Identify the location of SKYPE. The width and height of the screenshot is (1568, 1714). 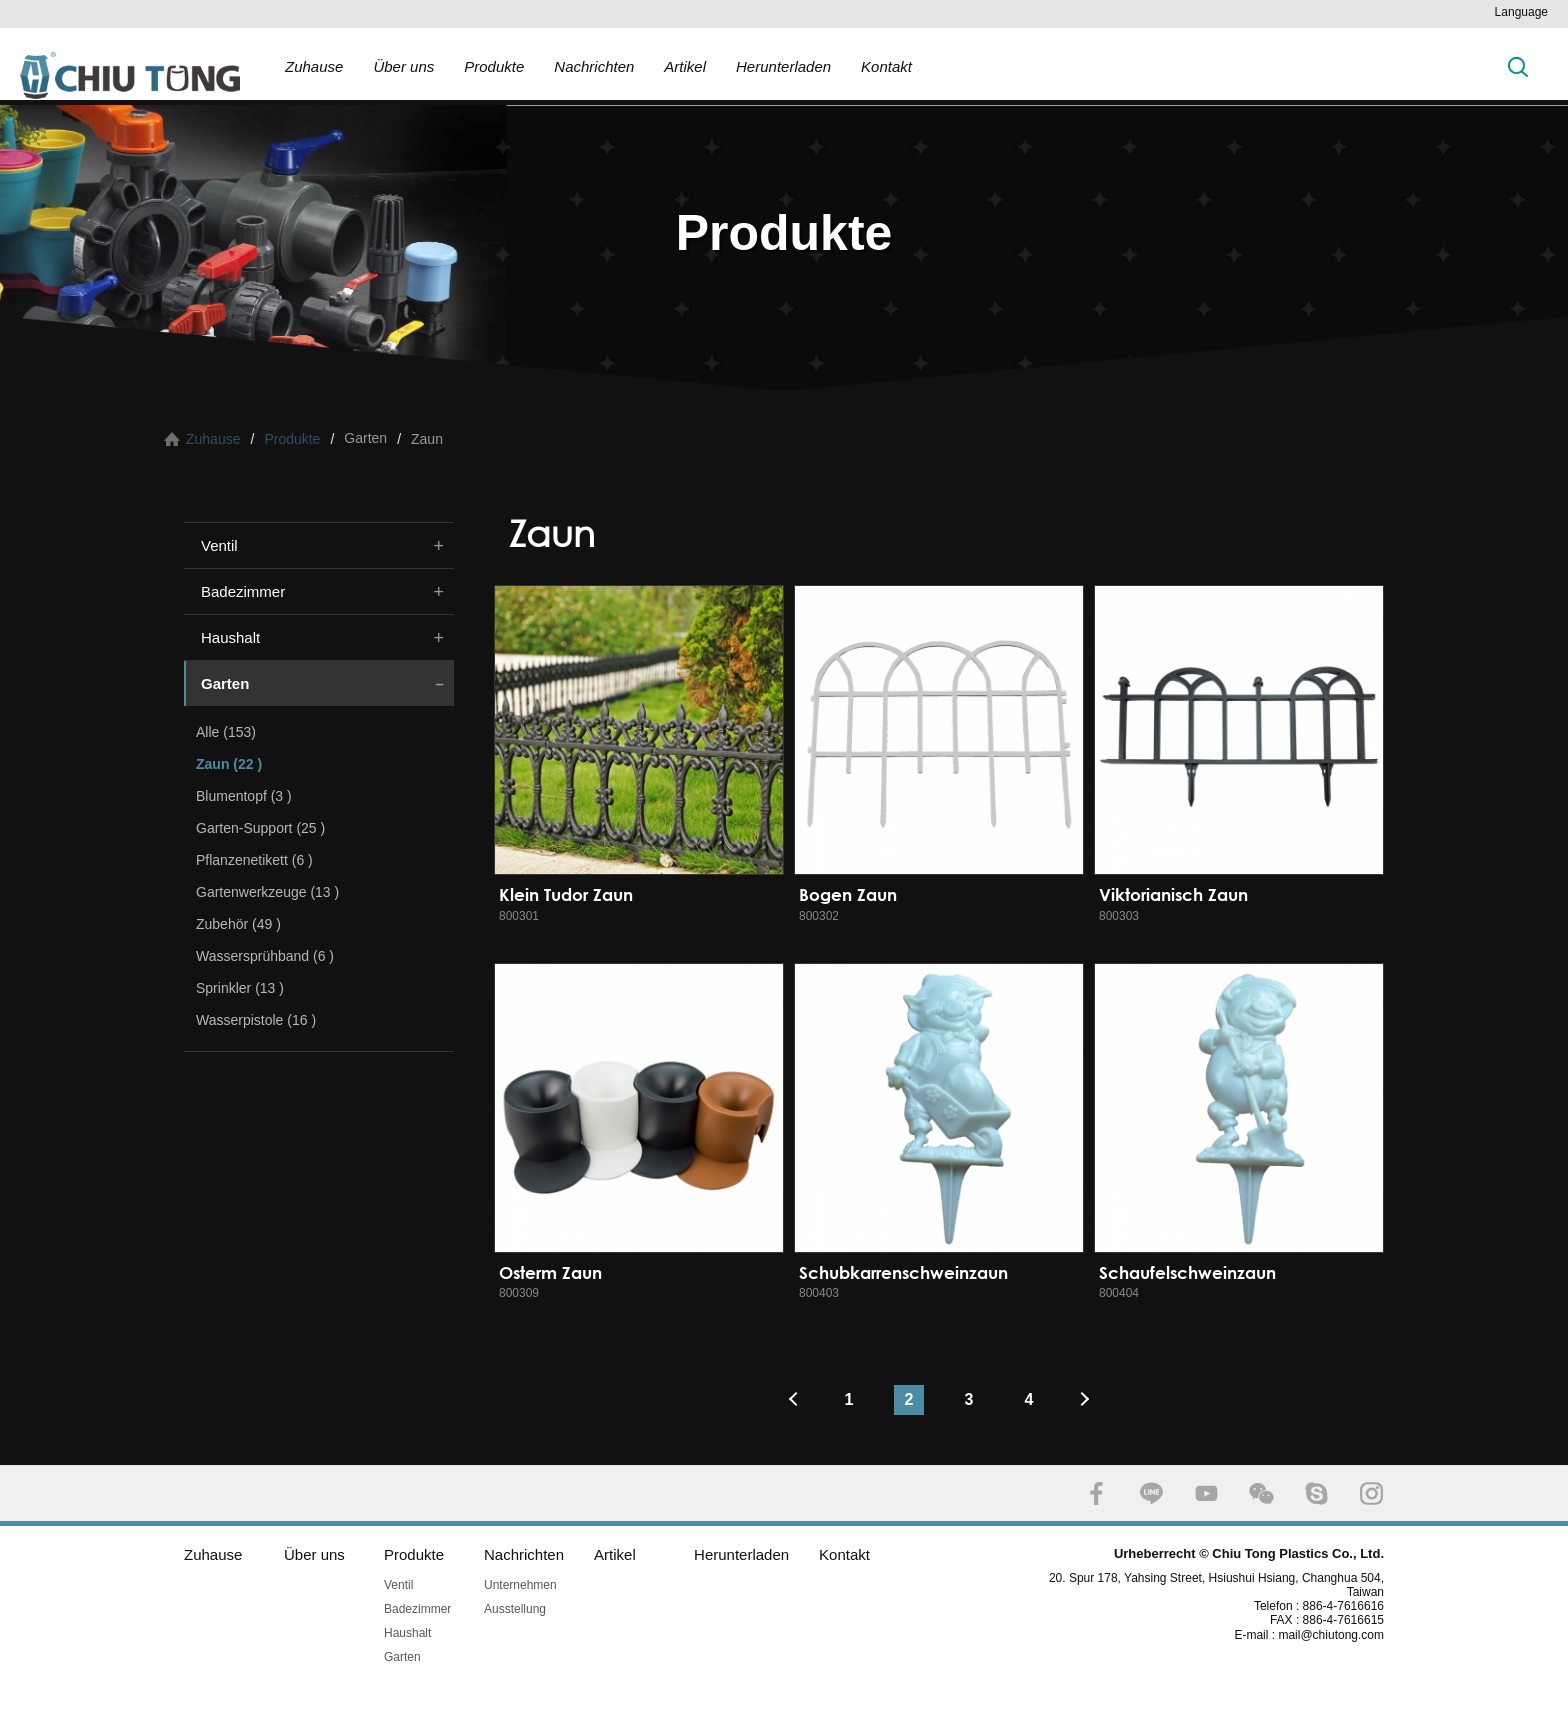
(1316, 1493).